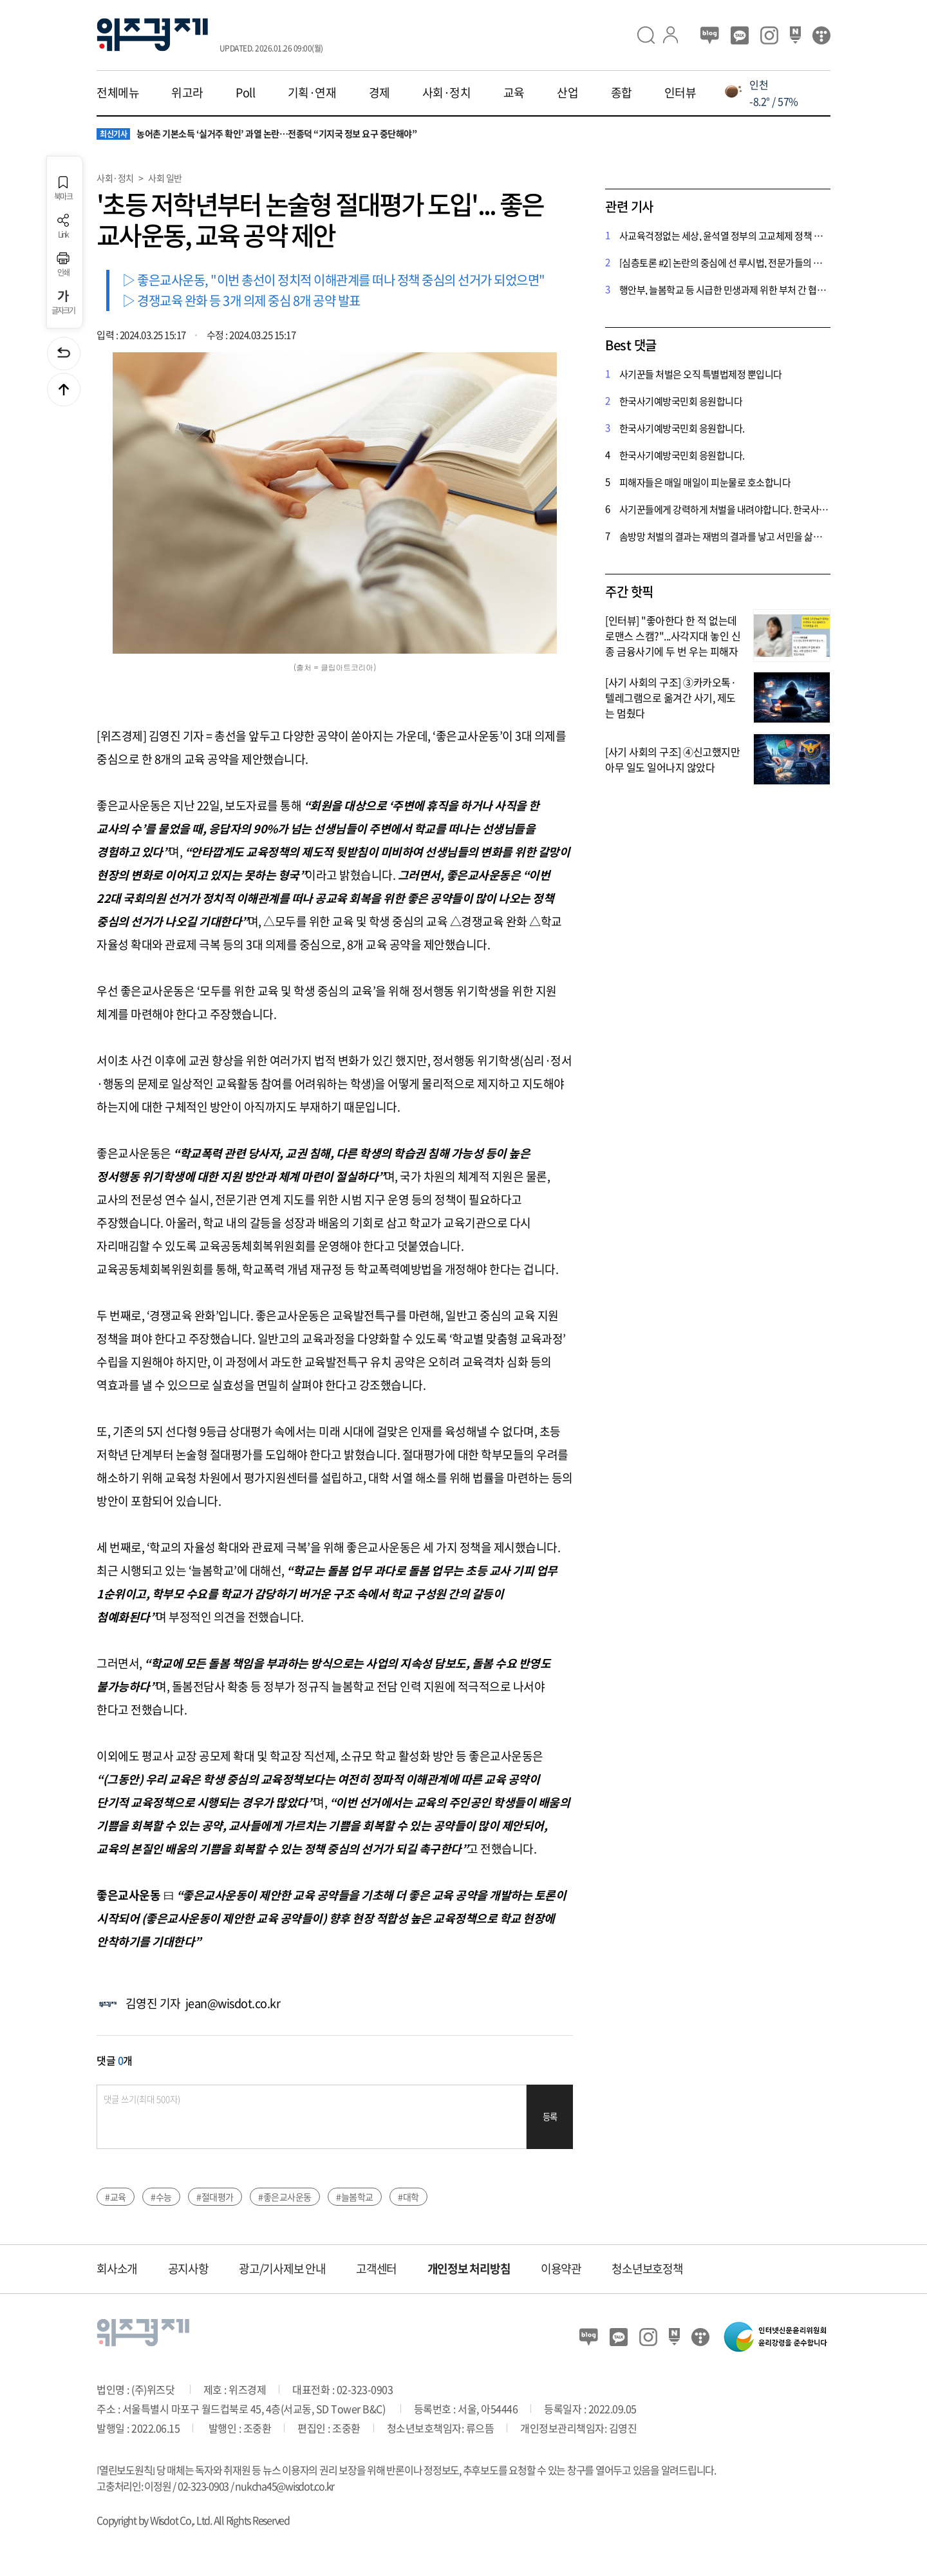 This screenshot has height=2576, width=927. What do you see at coordinates (621, 92) in the screenshot?
I see `종합` at bounding box center [621, 92].